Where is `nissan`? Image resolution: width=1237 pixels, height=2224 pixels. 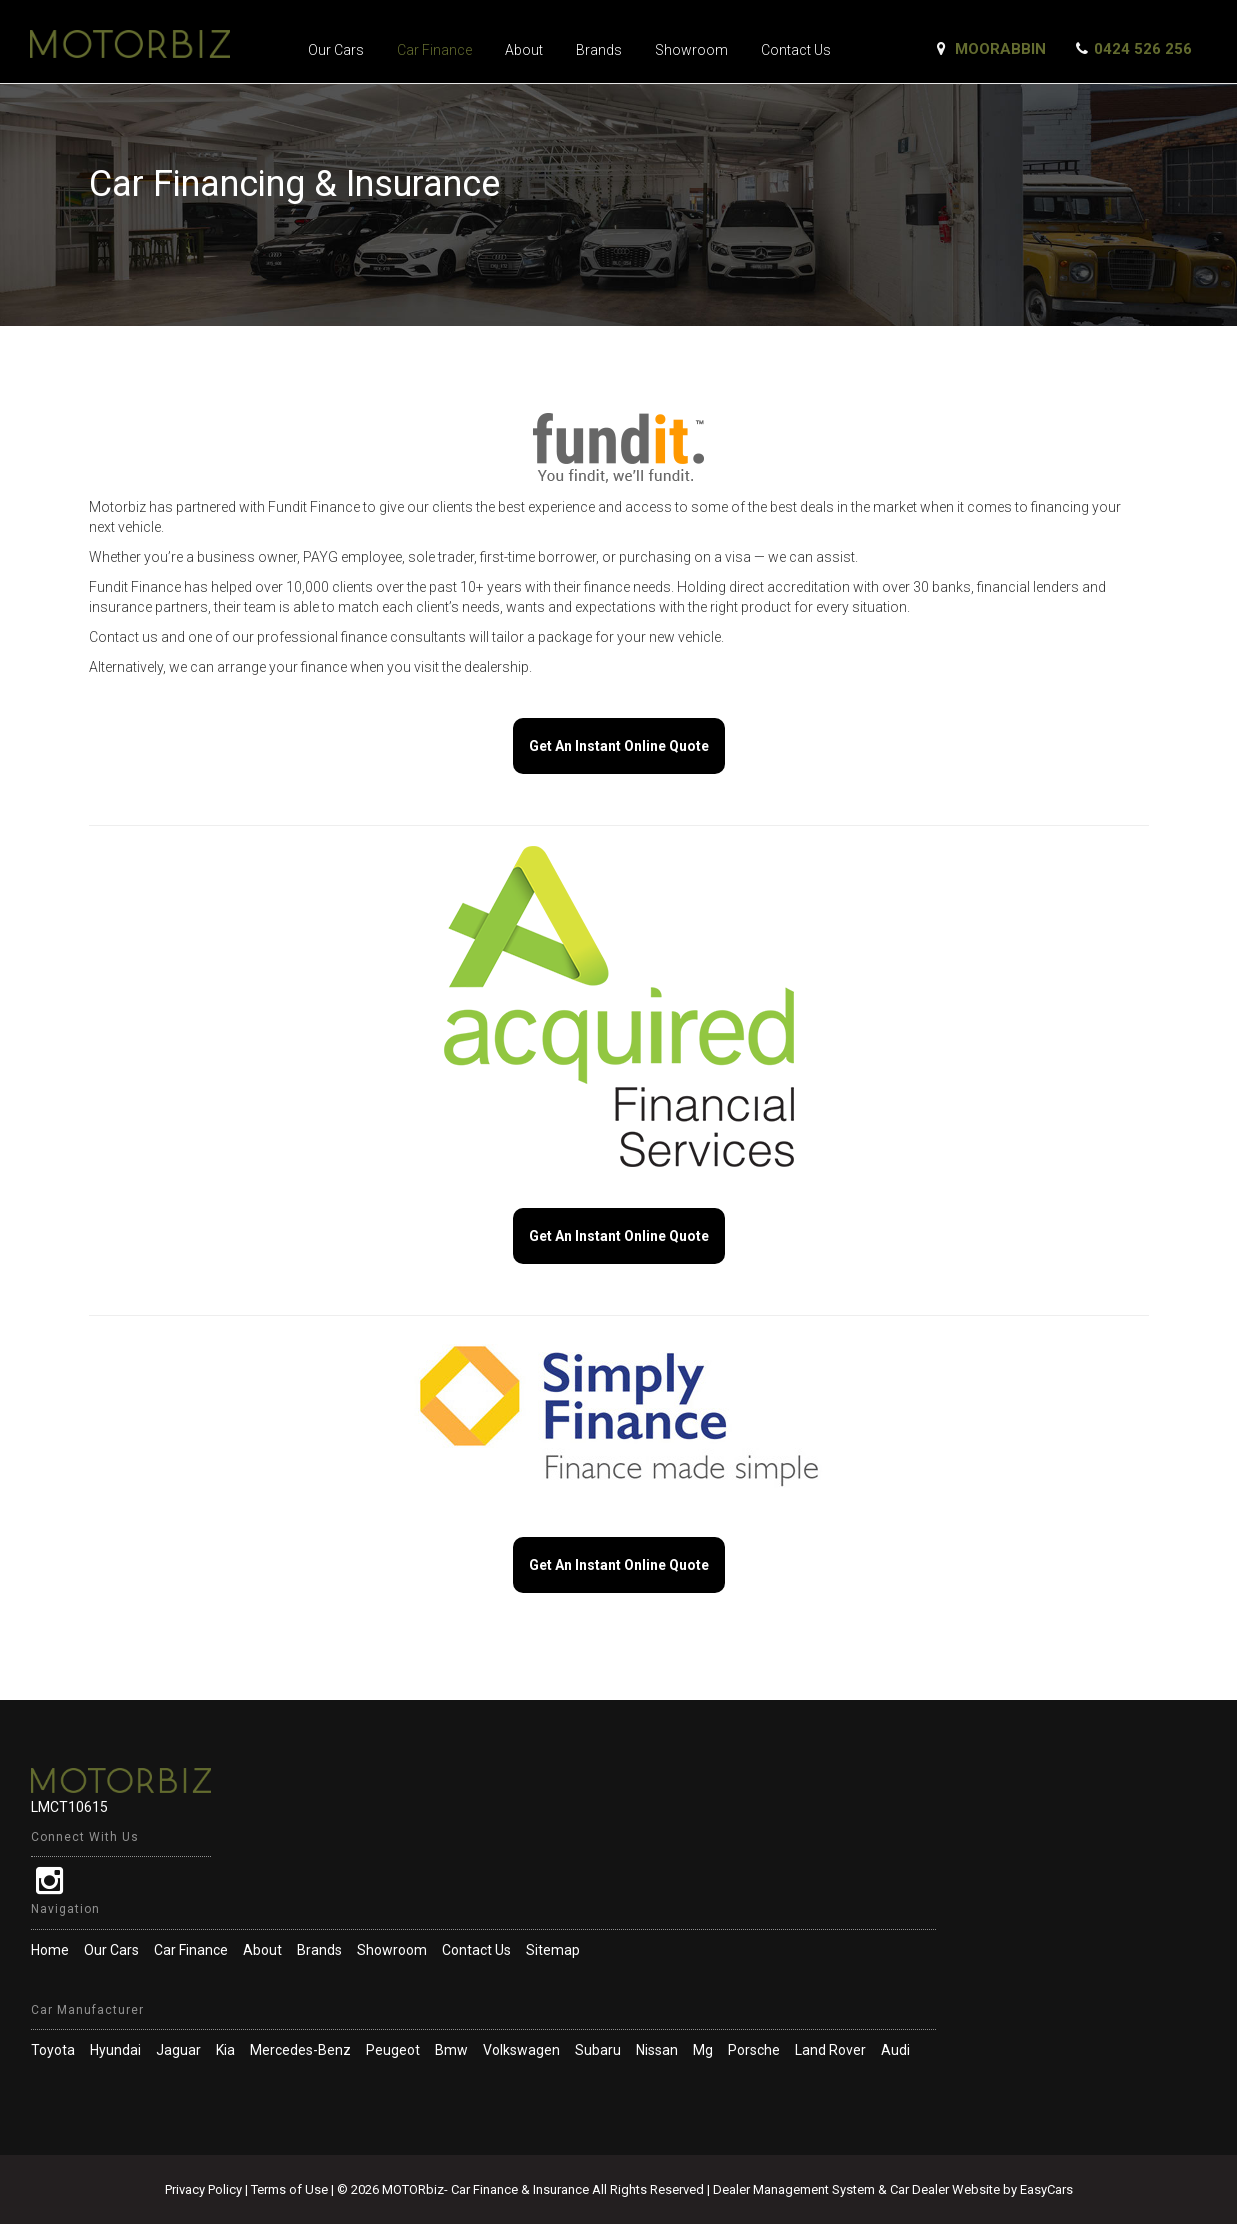
nissan is located at coordinates (657, 2050).